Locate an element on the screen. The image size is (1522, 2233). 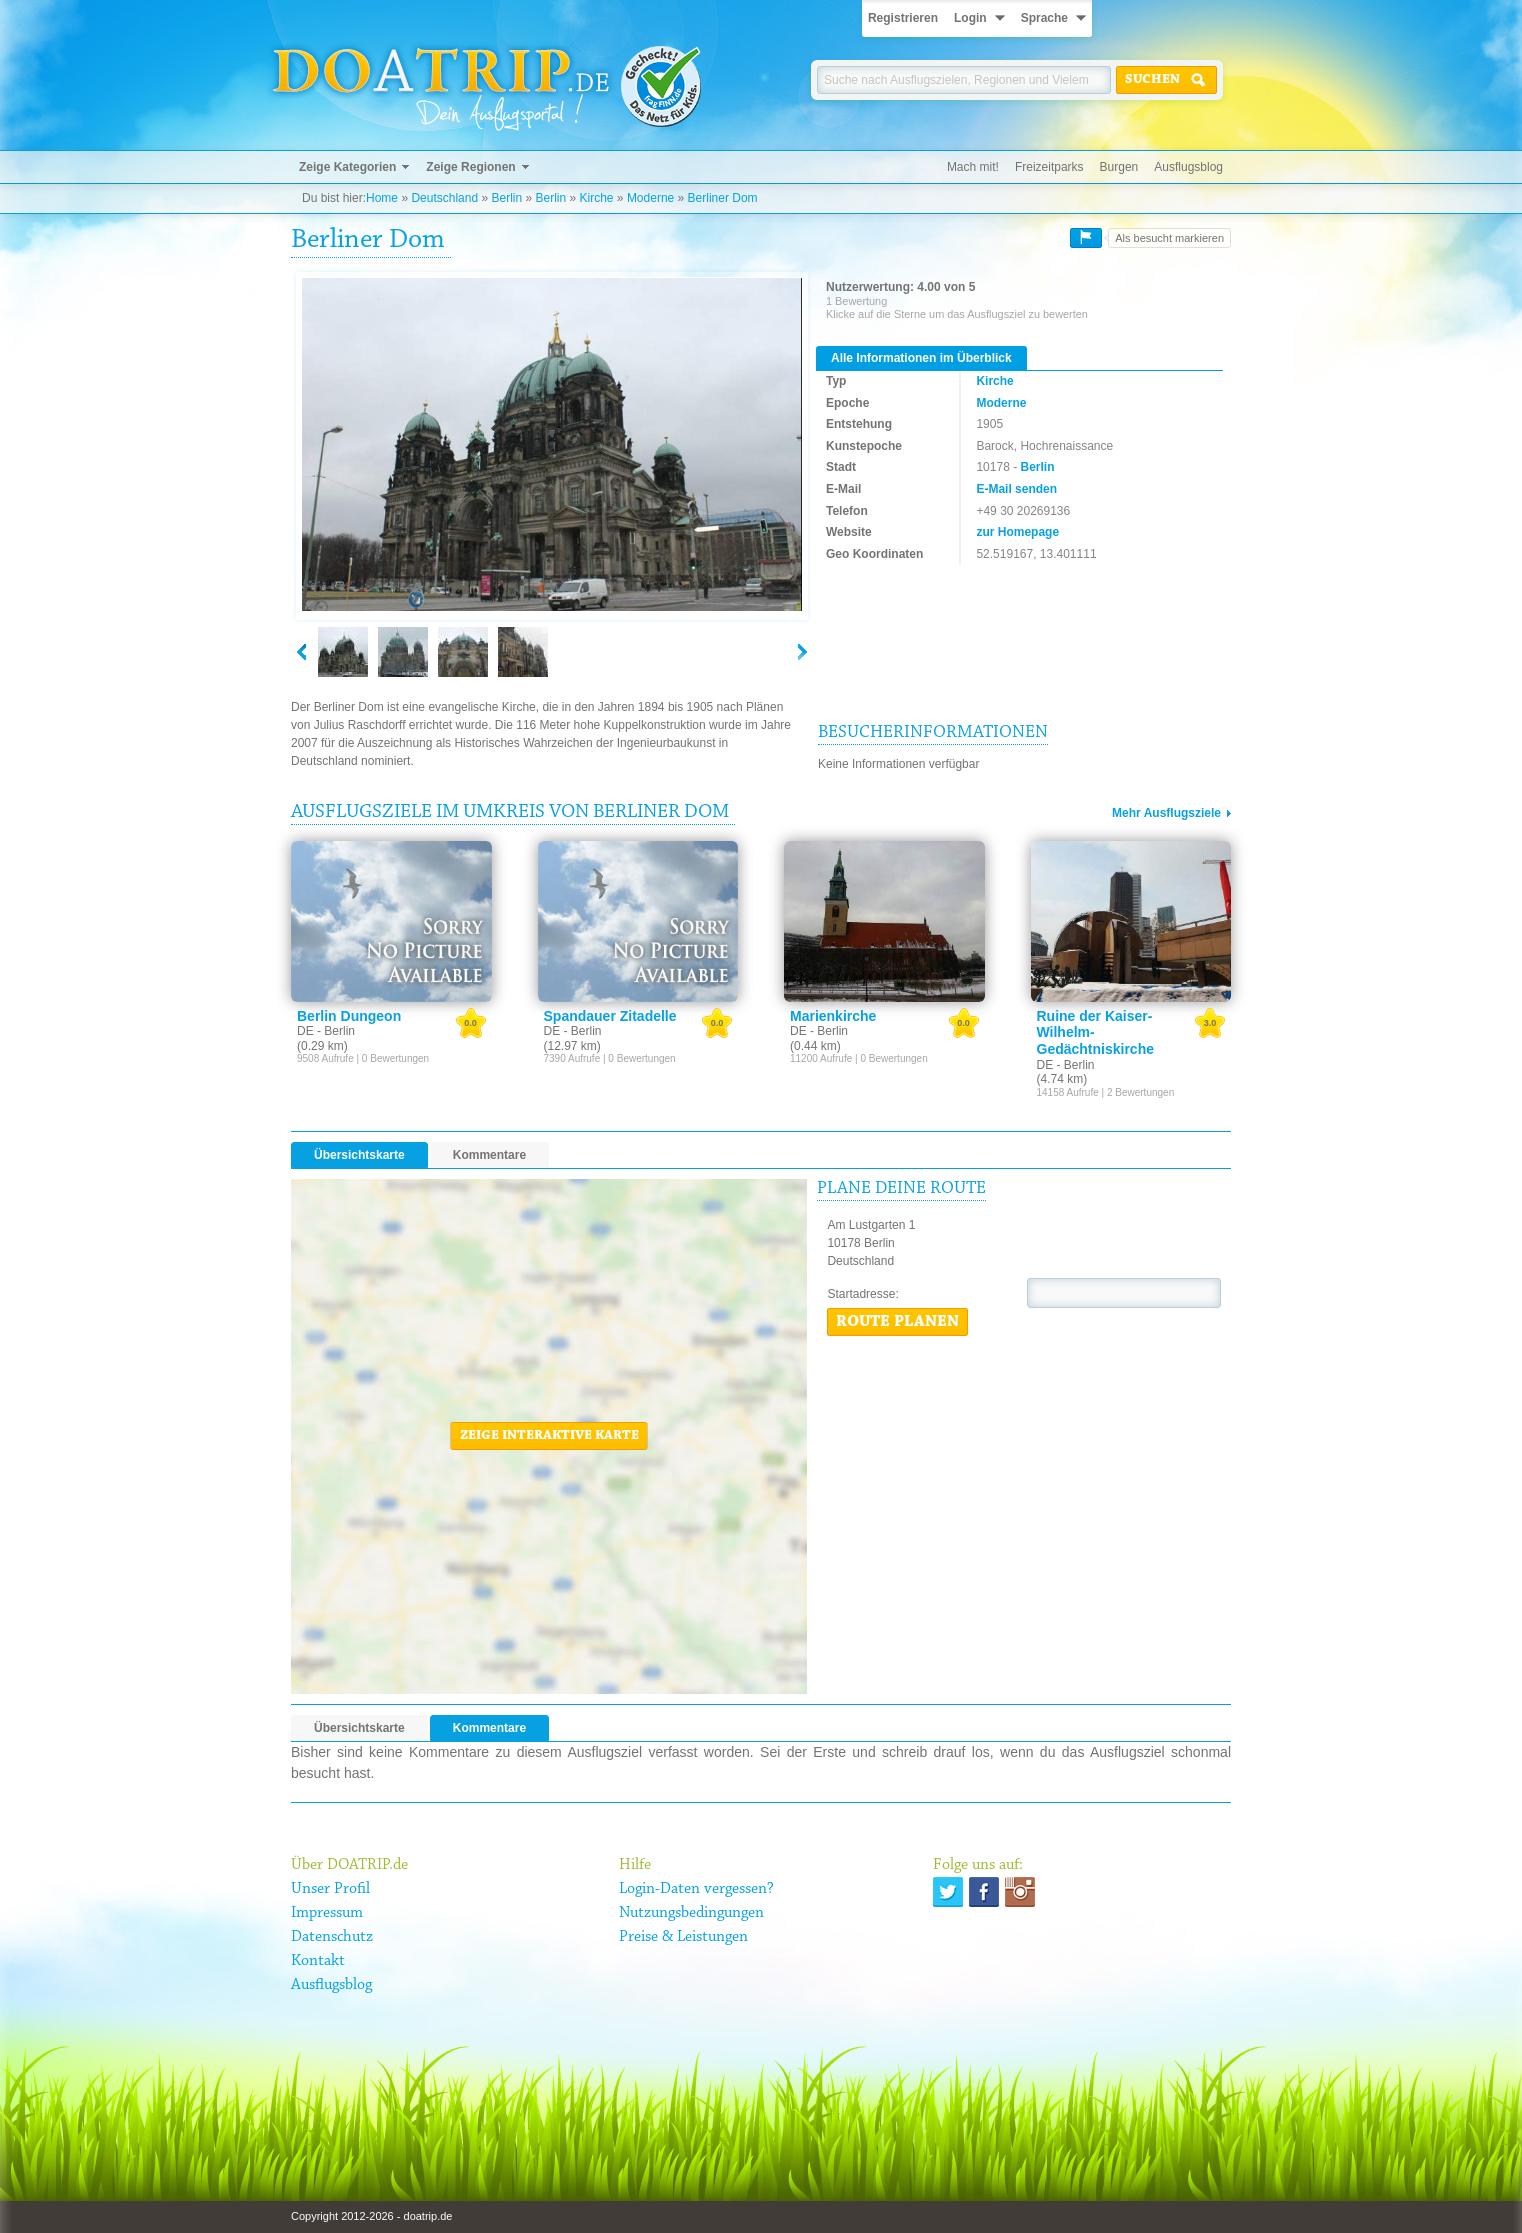
Nutzungsbedingungen is located at coordinates (691, 1913).